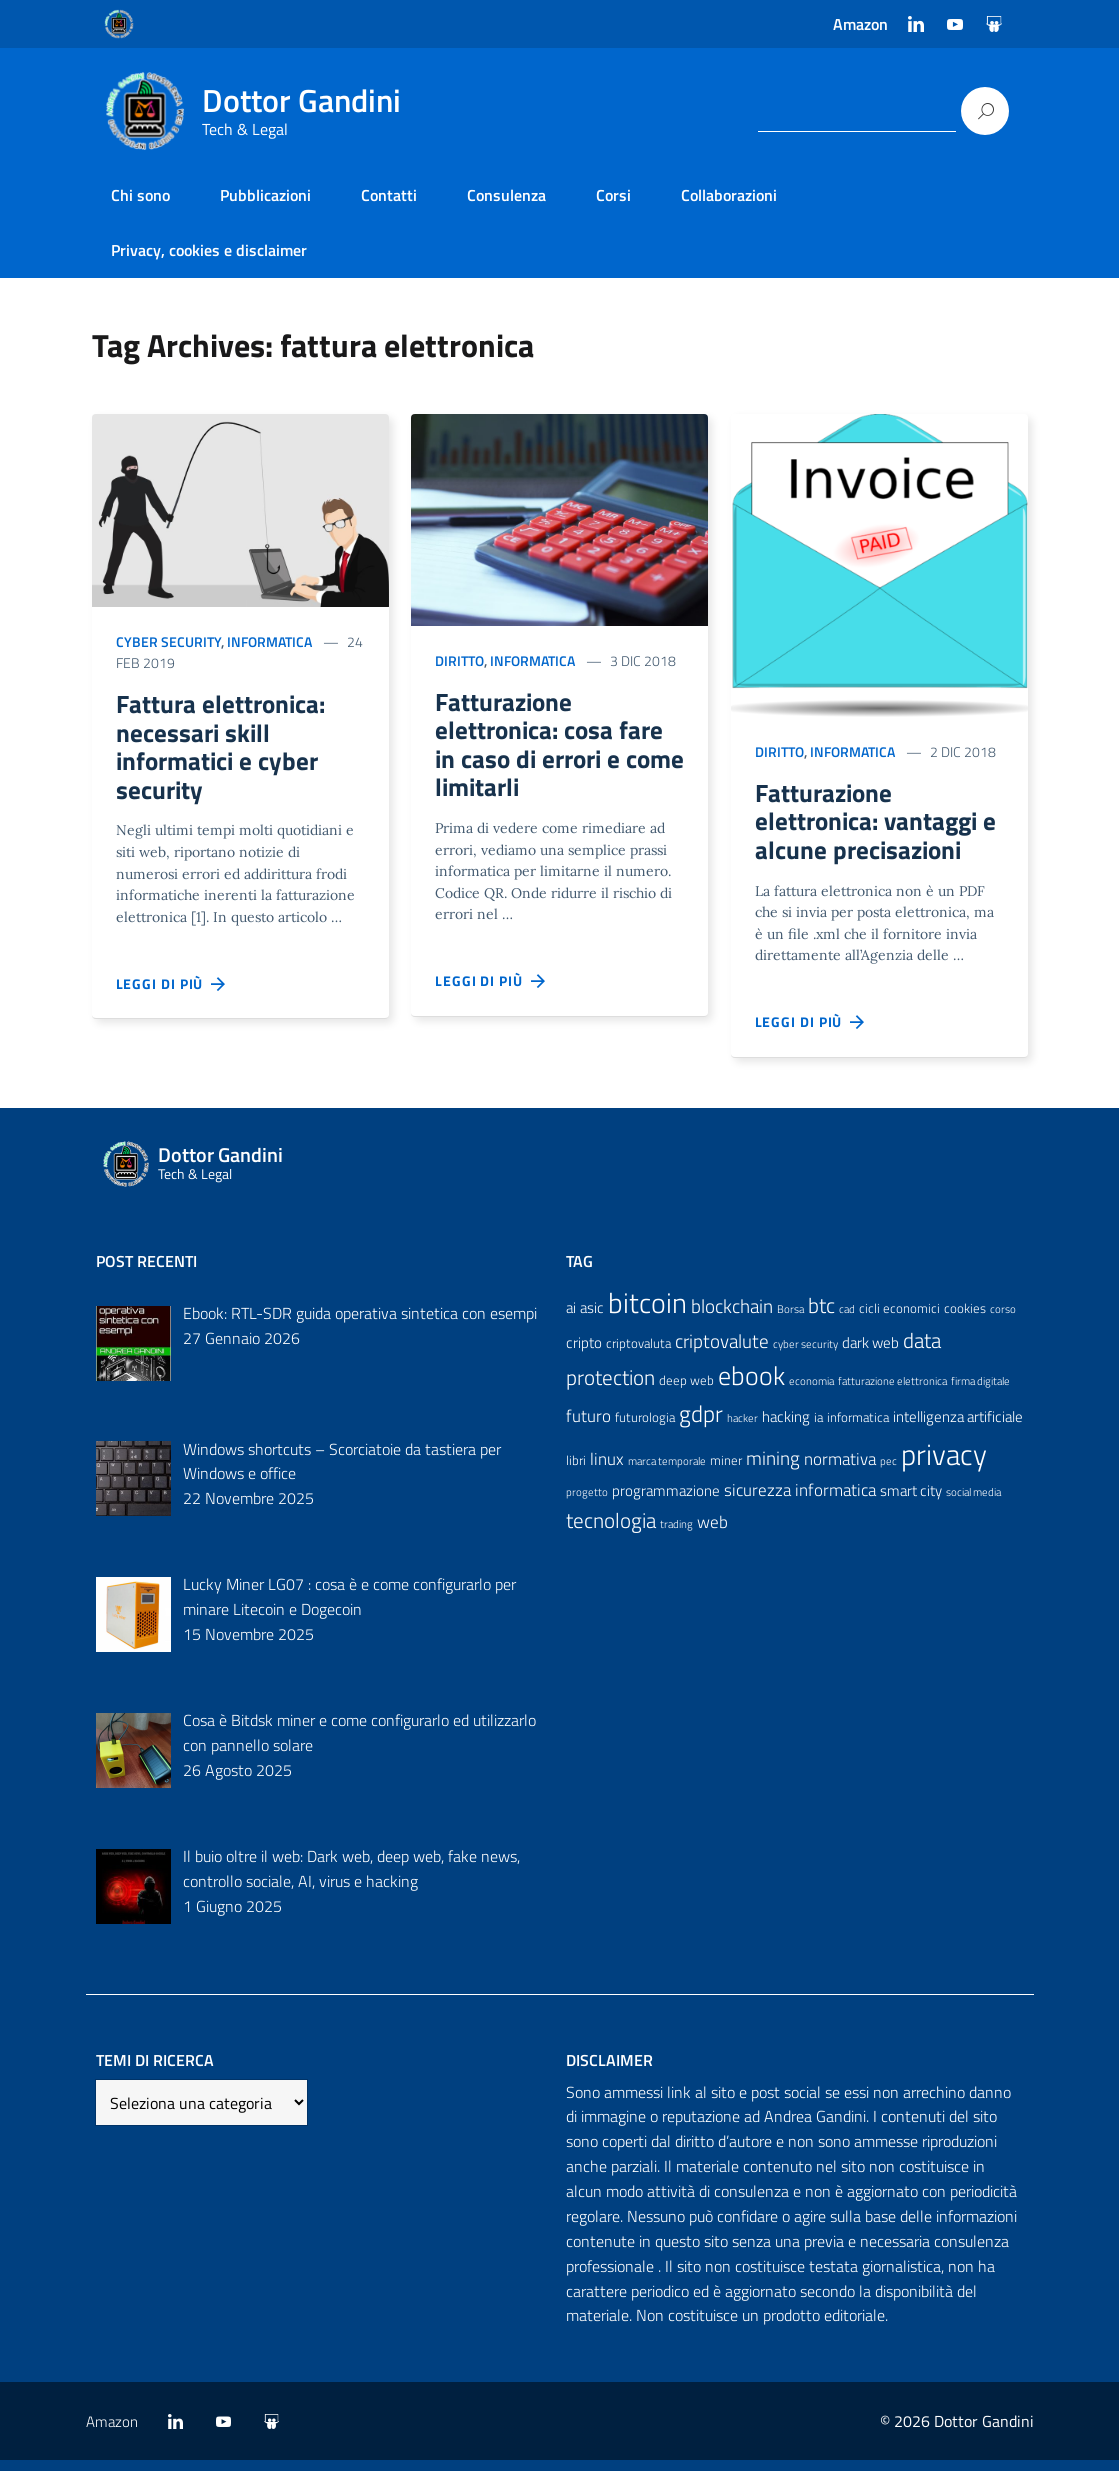 This screenshot has height=2471, width=1119. I want to click on firma digitale [firma digitale (3 elementi)], so click(980, 1392).